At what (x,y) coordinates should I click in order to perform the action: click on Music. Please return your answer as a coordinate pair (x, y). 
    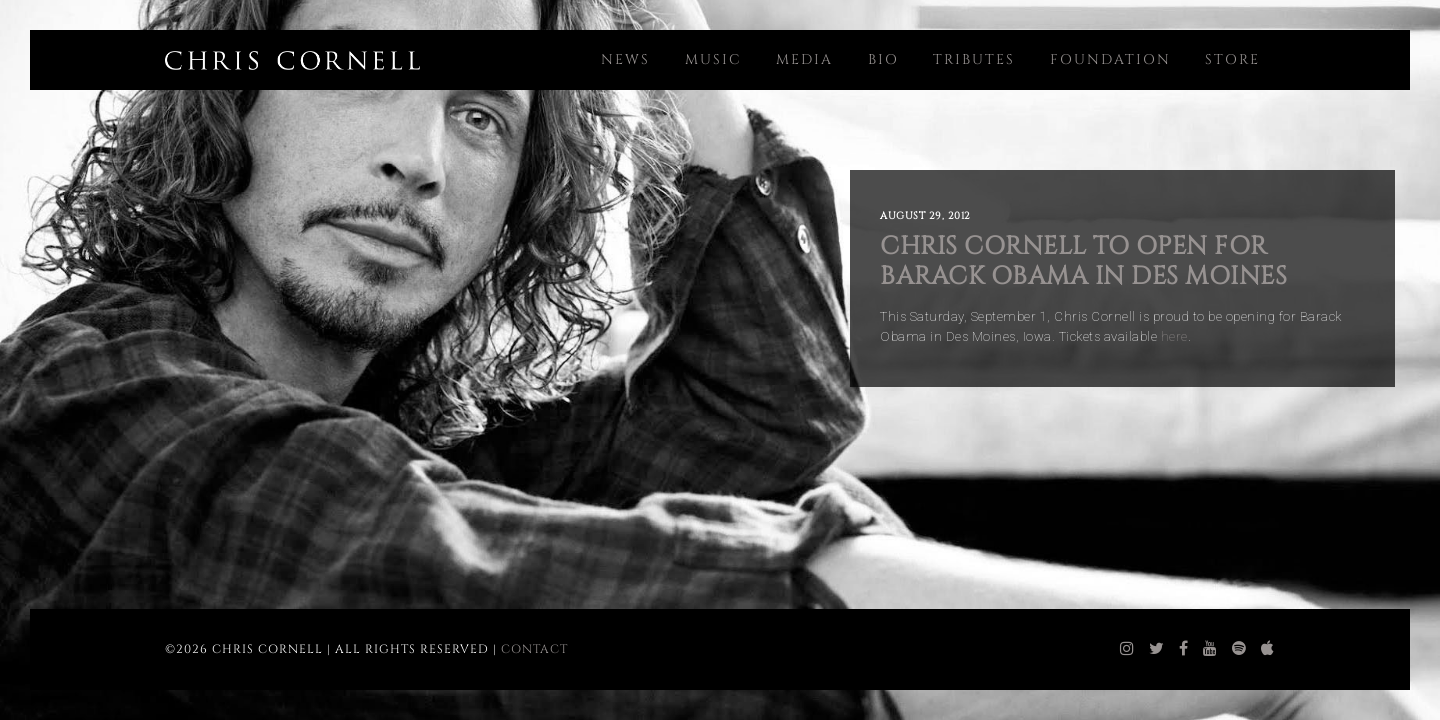
    Looking at the image, I should click on (713, 59).